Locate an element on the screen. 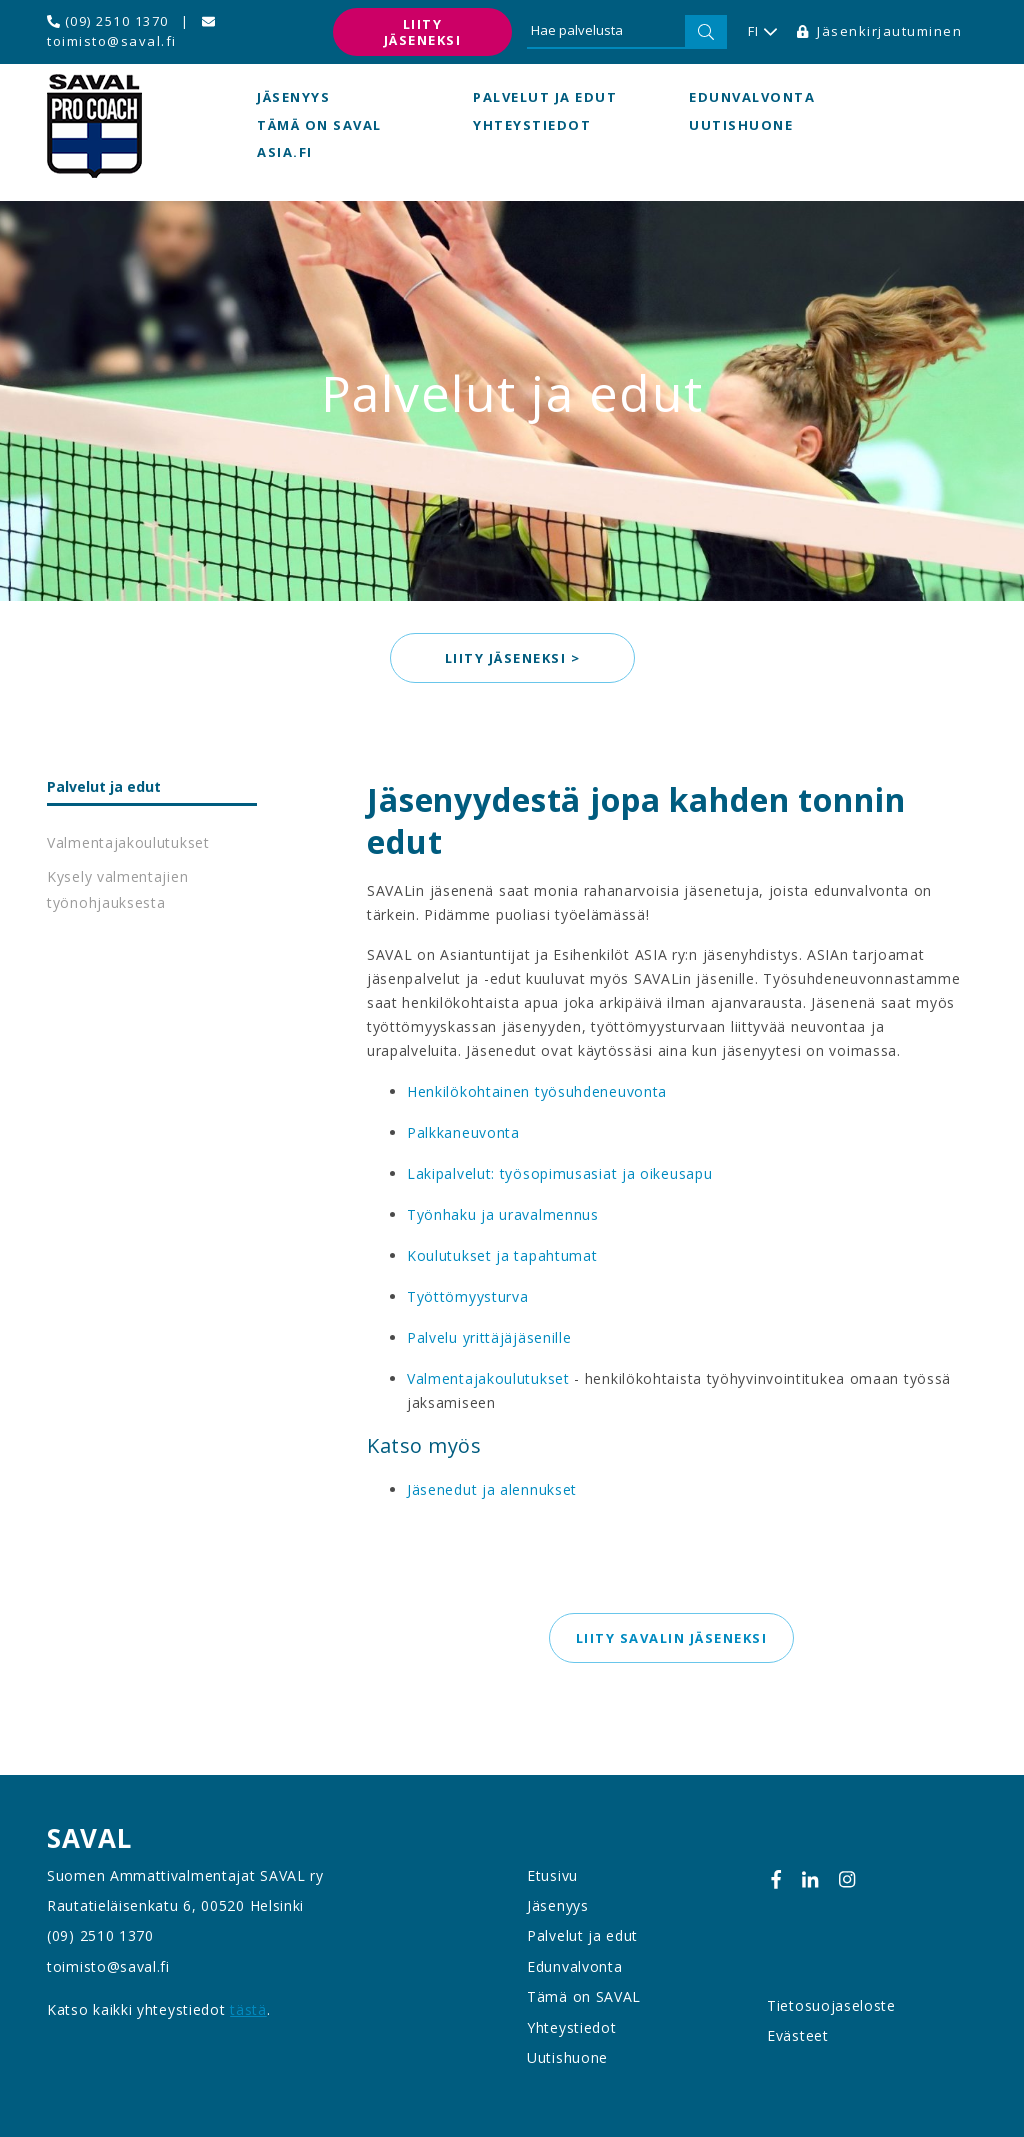 The image size is (1024, 2137). Koulutukset ja tapahtumat is located at coordinates (502, 1255).